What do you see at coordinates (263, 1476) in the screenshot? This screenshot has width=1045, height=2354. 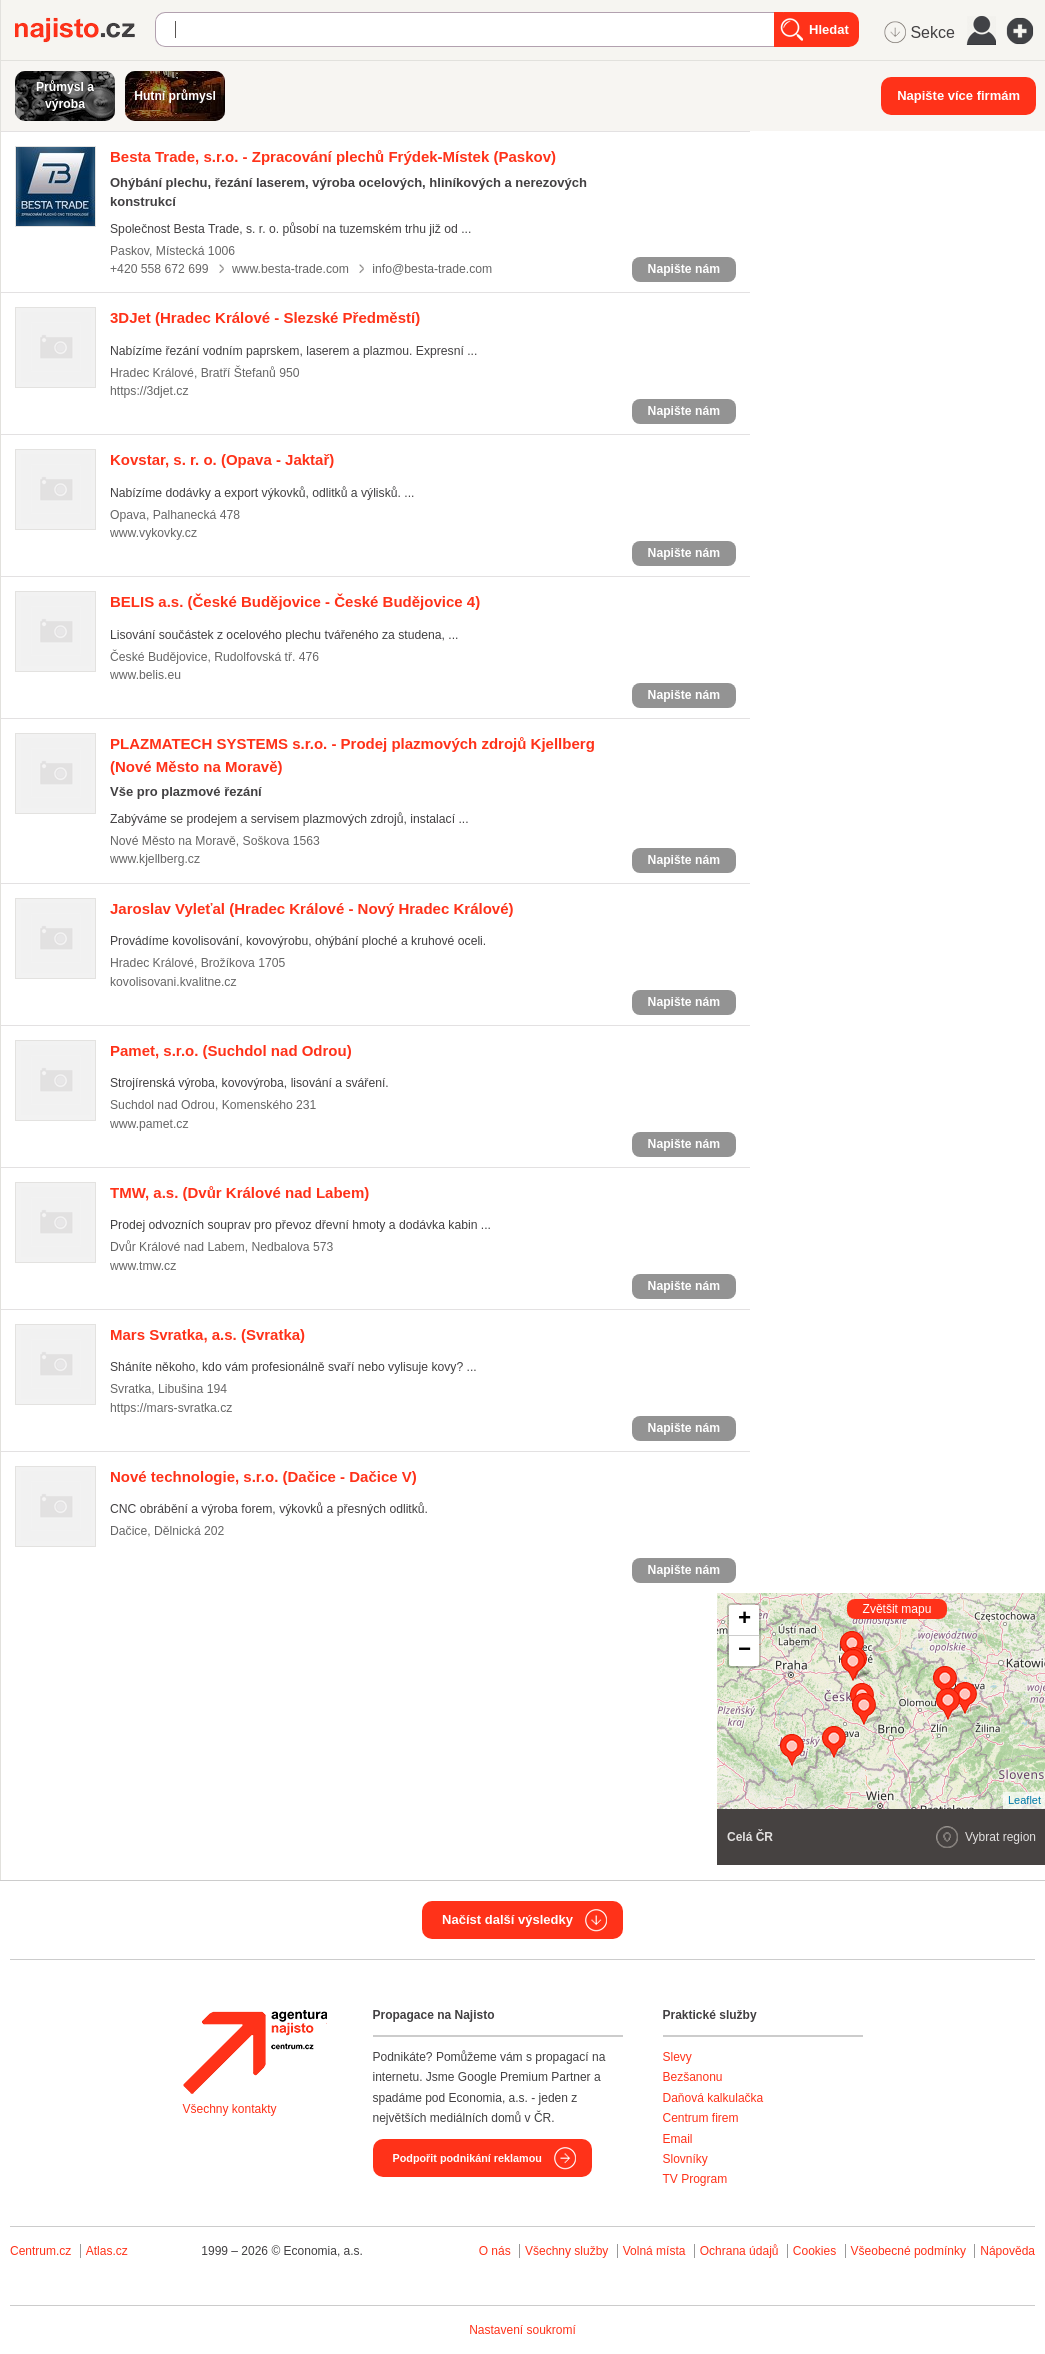 I see `(Dačice - Dačice V)` at bounding box center [263, 1476].